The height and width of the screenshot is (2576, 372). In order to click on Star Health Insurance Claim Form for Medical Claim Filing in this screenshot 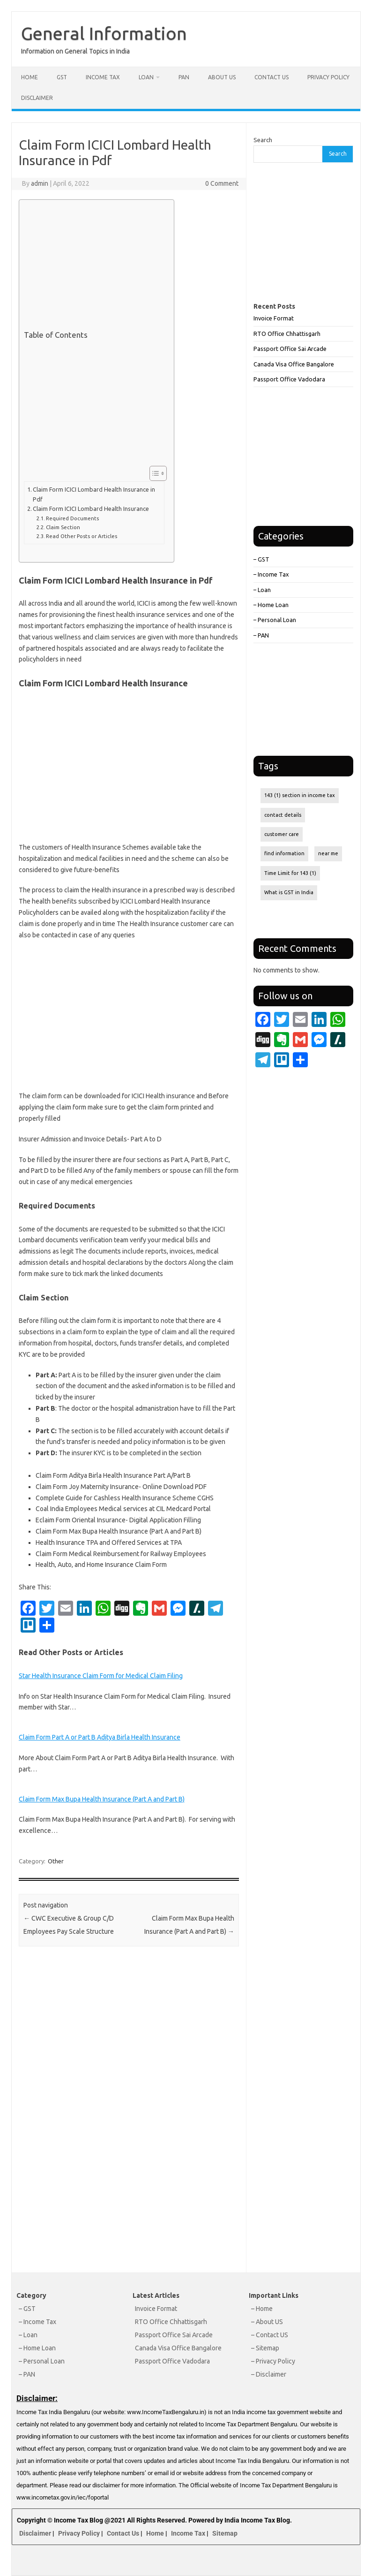, I will do `click(101, 1675)`.